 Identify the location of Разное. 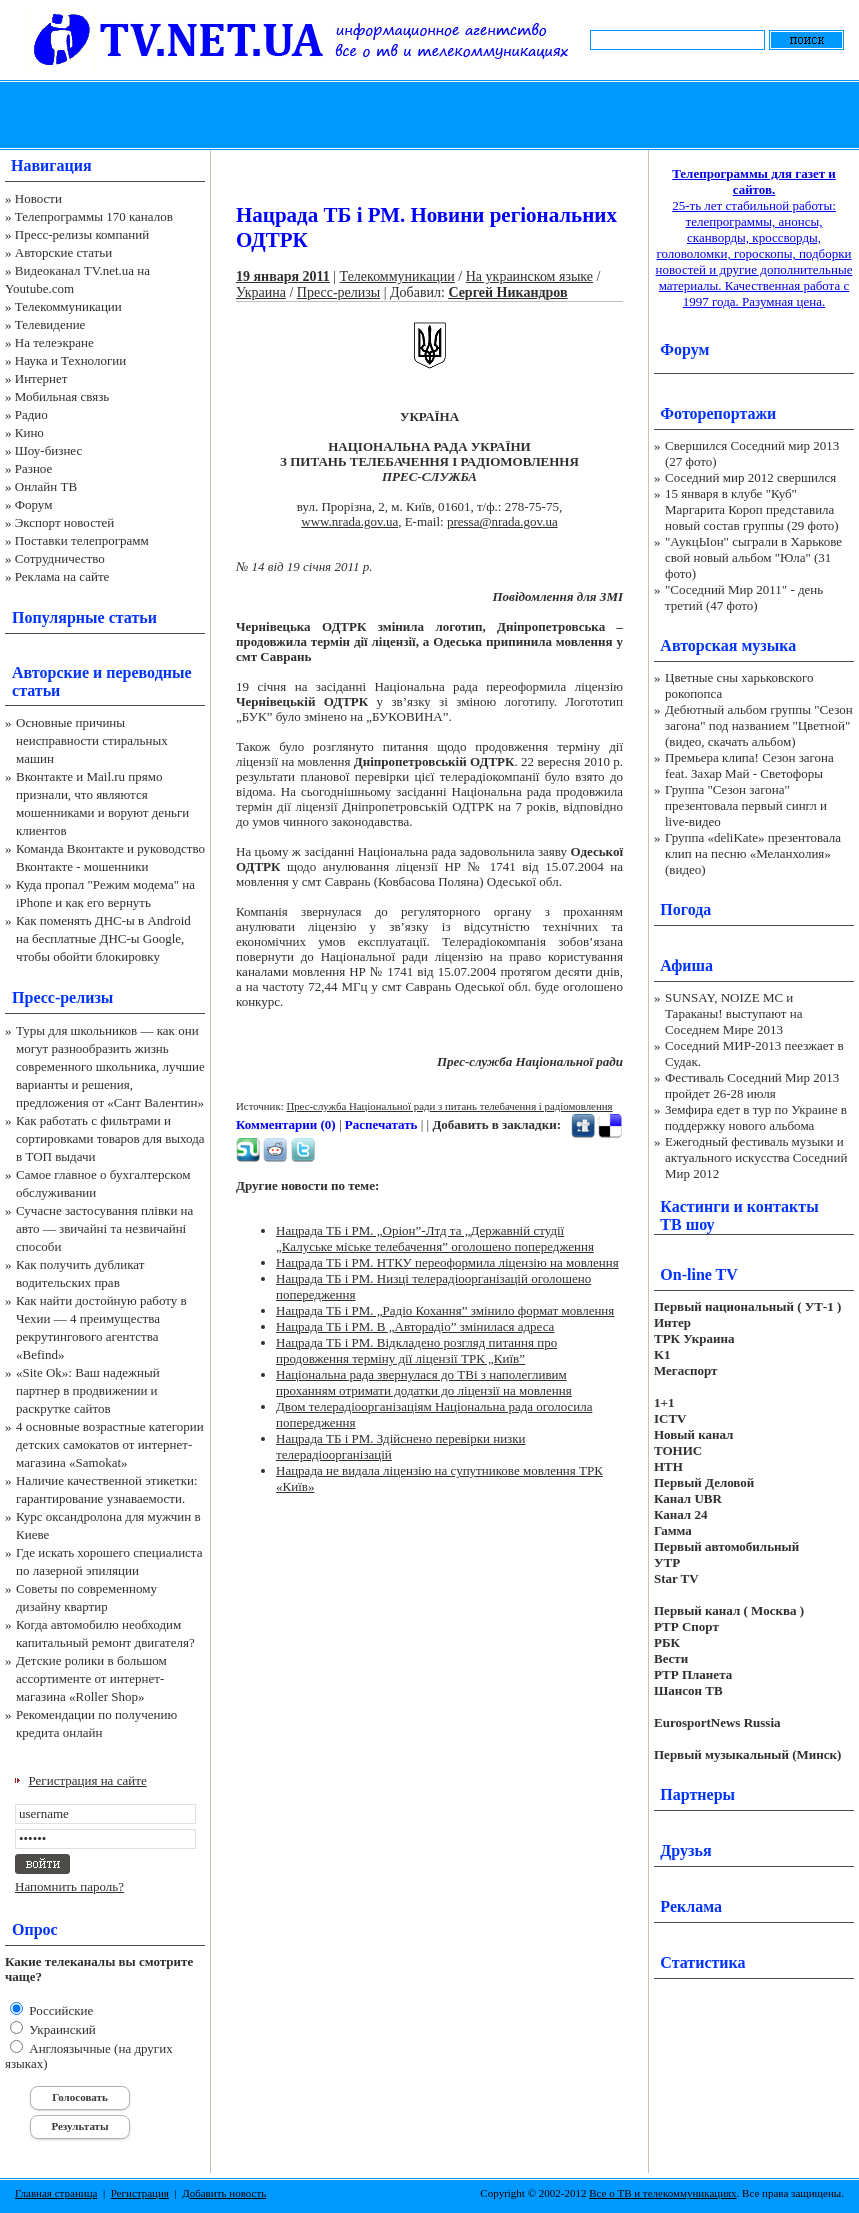
(34, 468).